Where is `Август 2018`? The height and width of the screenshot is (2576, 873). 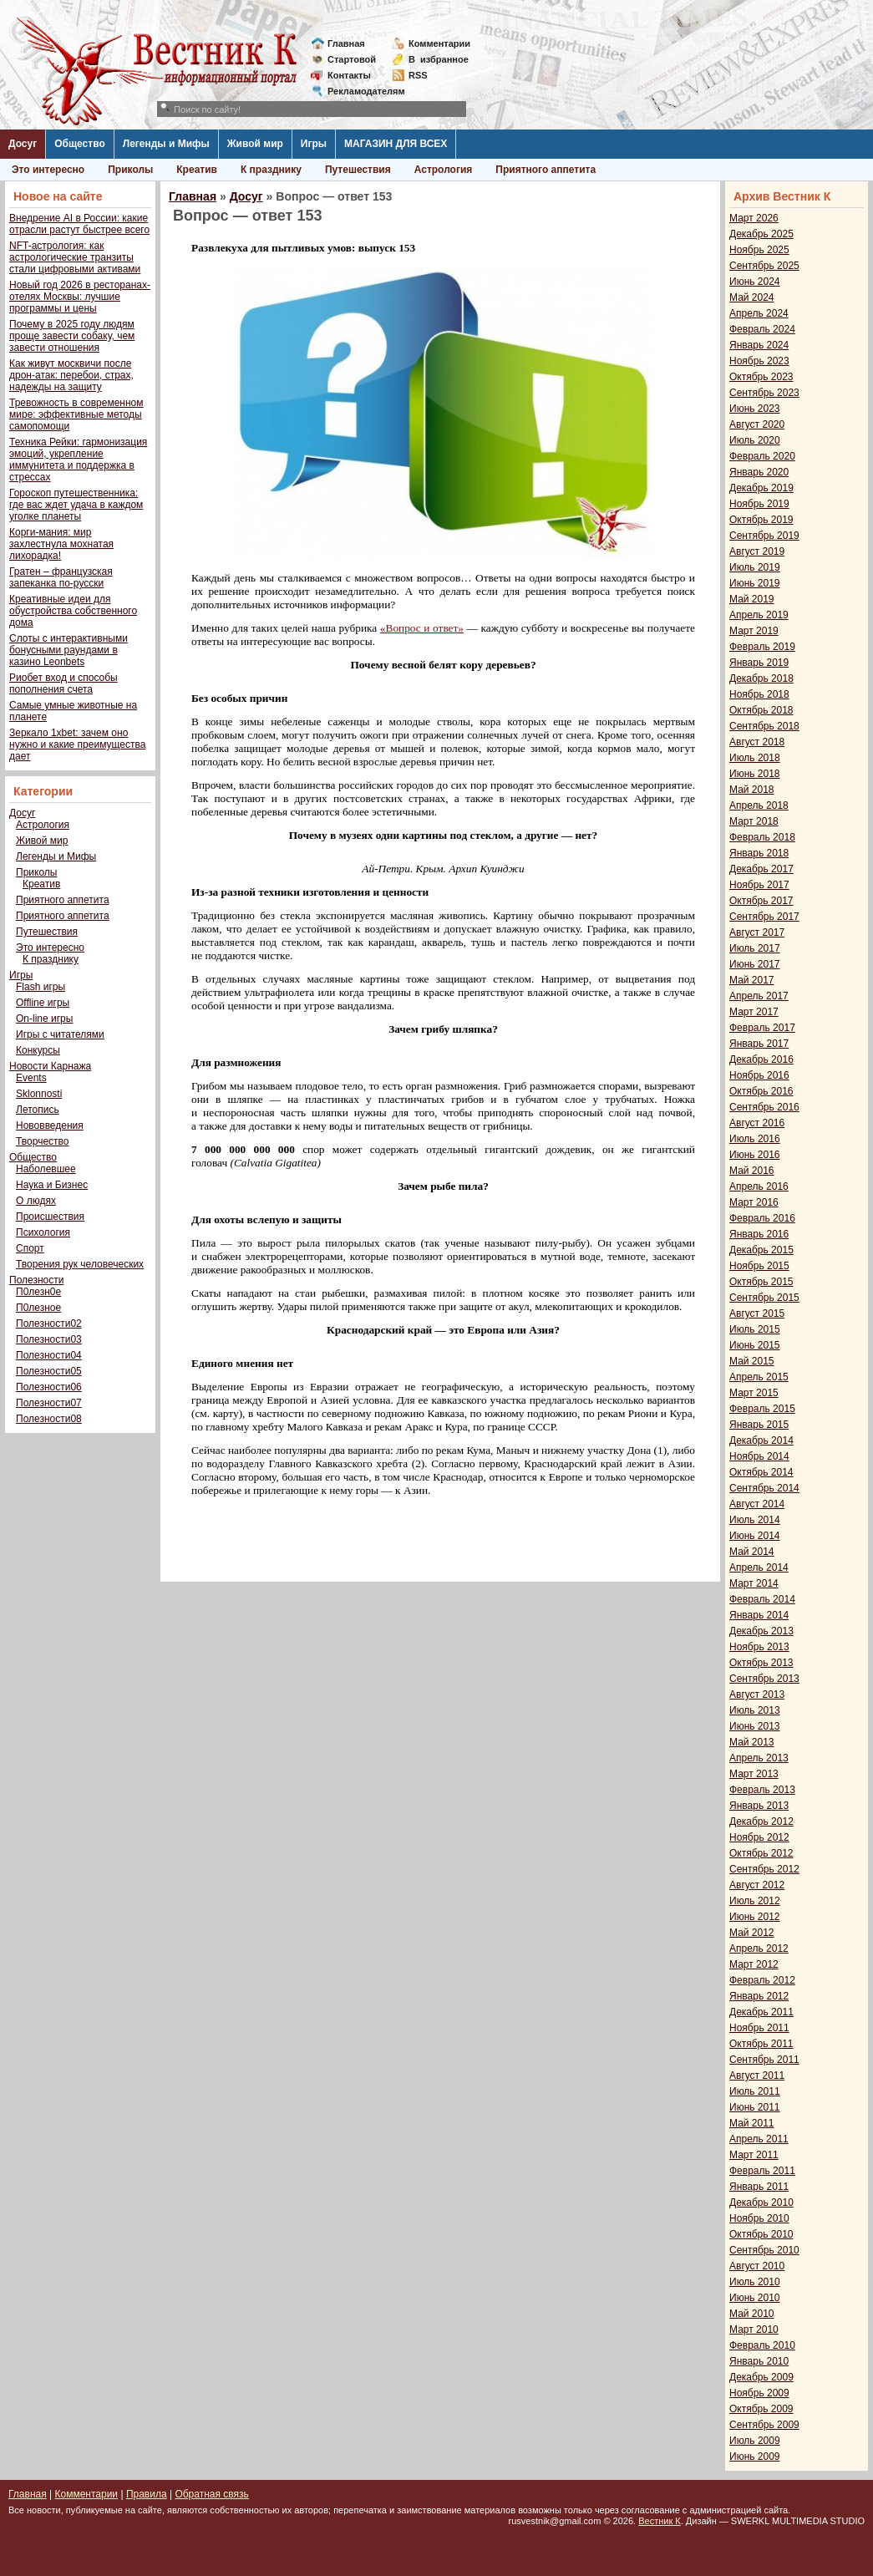 Август 2018 is located at coordinates (756, 742).